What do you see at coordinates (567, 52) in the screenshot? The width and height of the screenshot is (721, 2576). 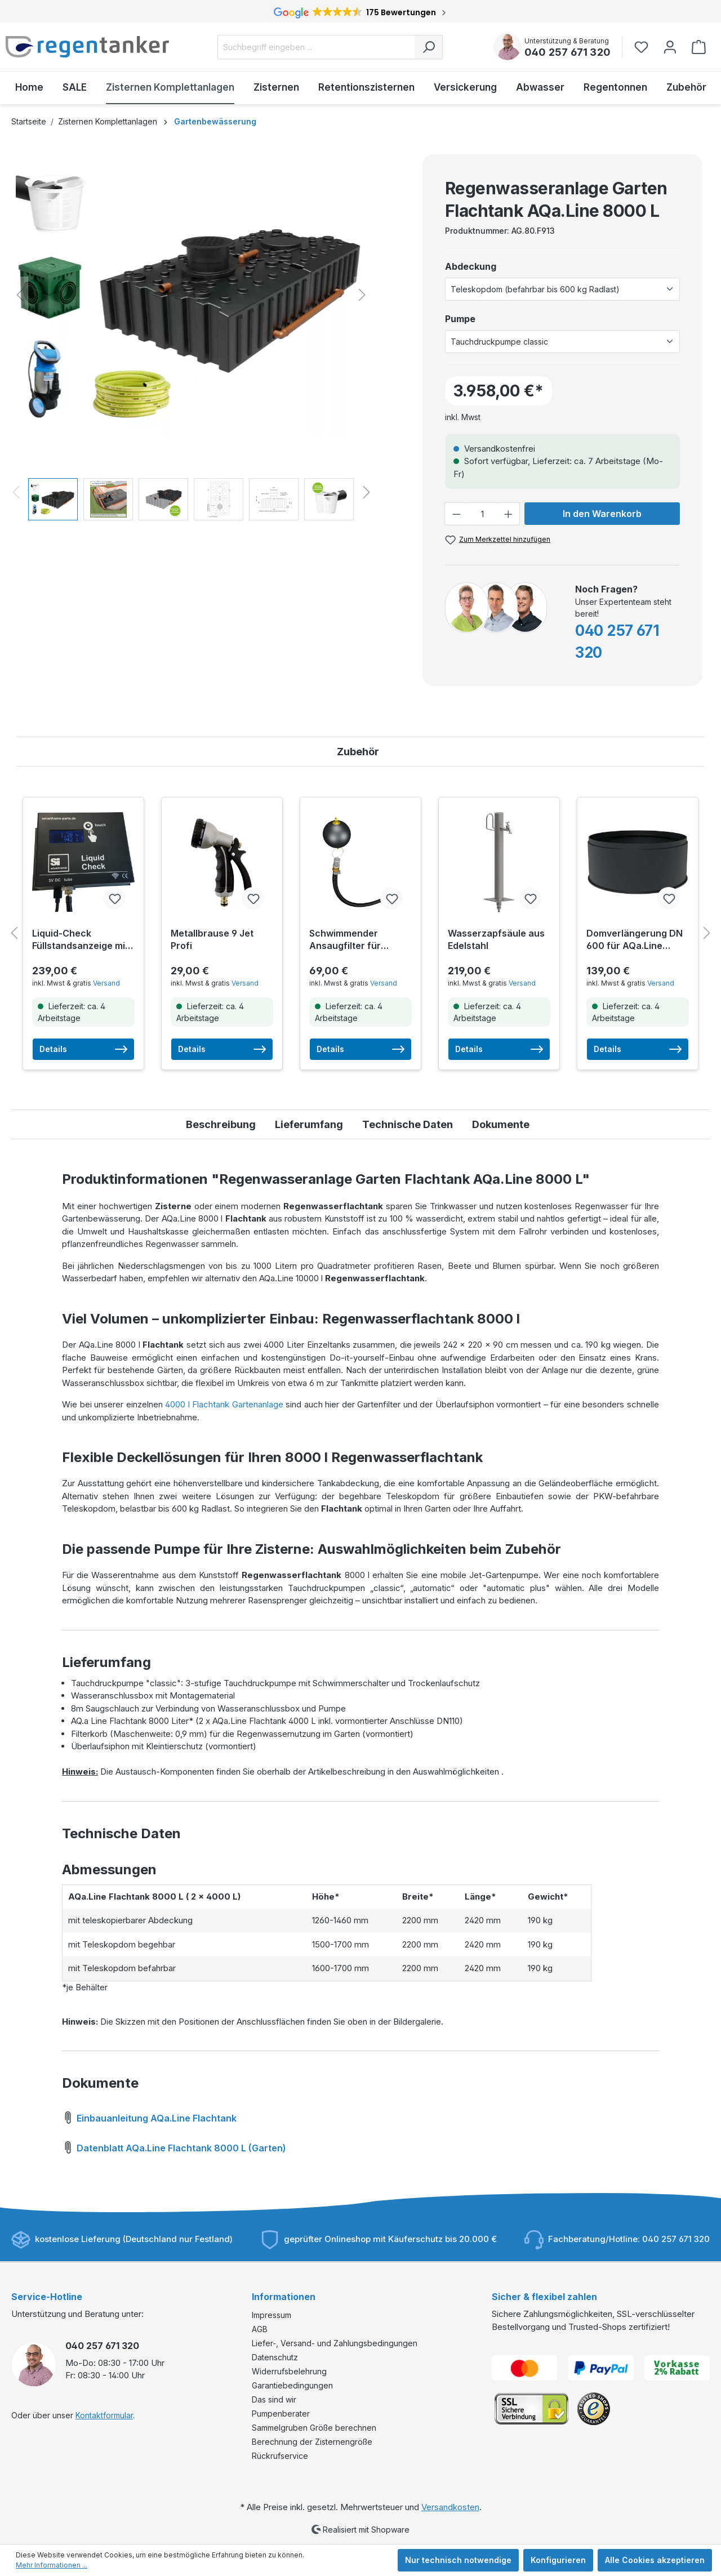 I see `040 257 671 320` at bounding box center [567, 52].